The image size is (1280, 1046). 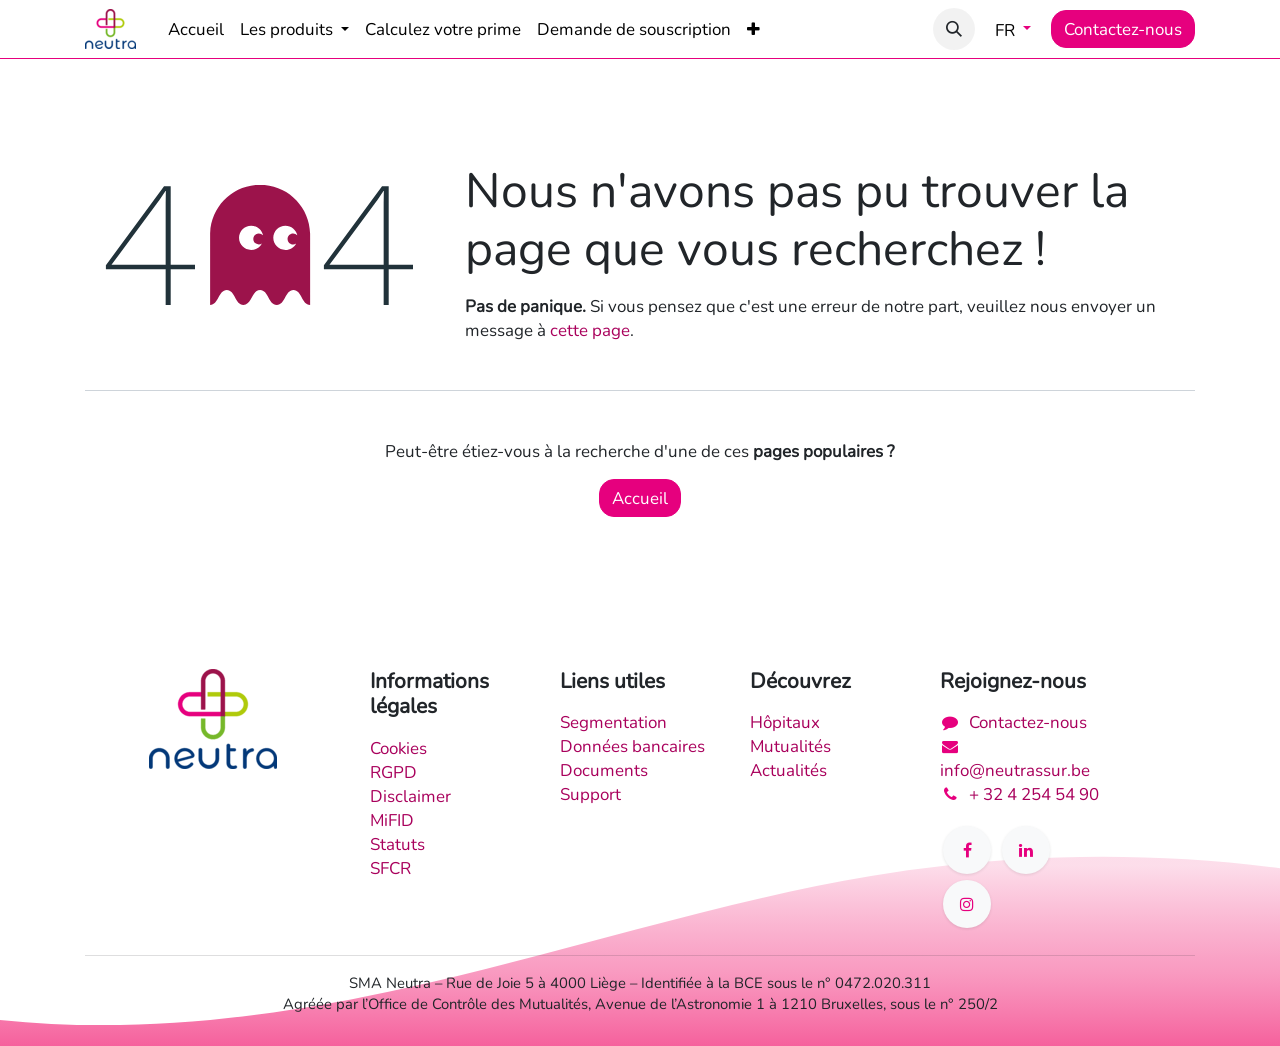 I want to click on MiFID, so click(x=392, y=820).